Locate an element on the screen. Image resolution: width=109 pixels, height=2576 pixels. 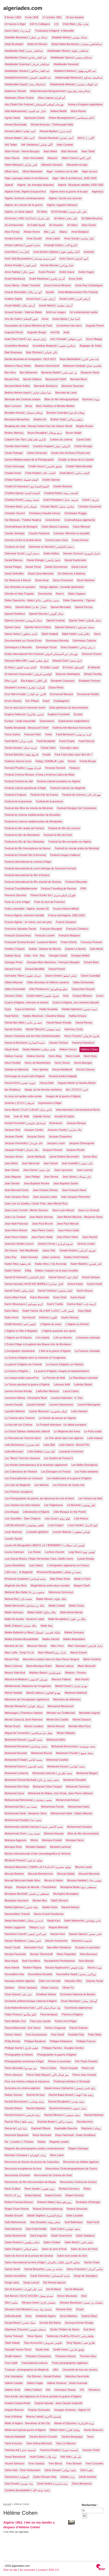
Nourredine Saadi | نورالدين سعدي is located at coordinates (76, 1974).